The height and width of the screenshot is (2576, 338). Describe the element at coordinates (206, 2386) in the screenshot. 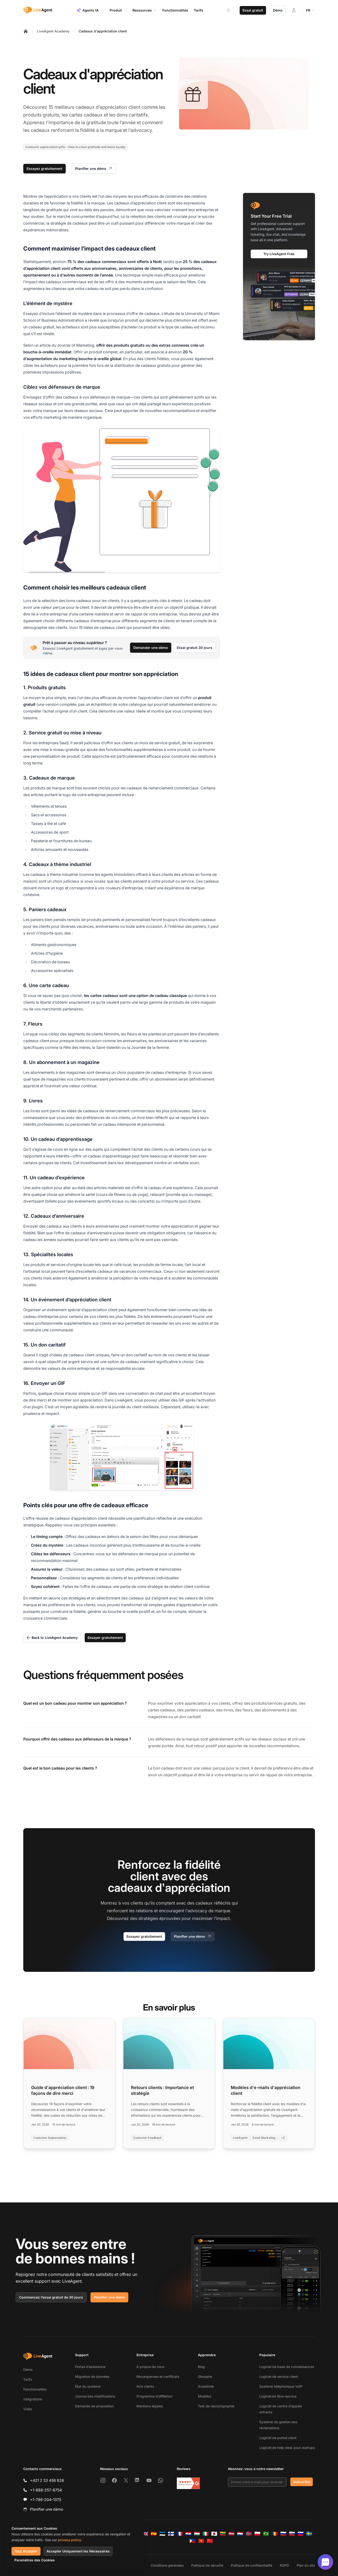

I see `Académie` at that location.